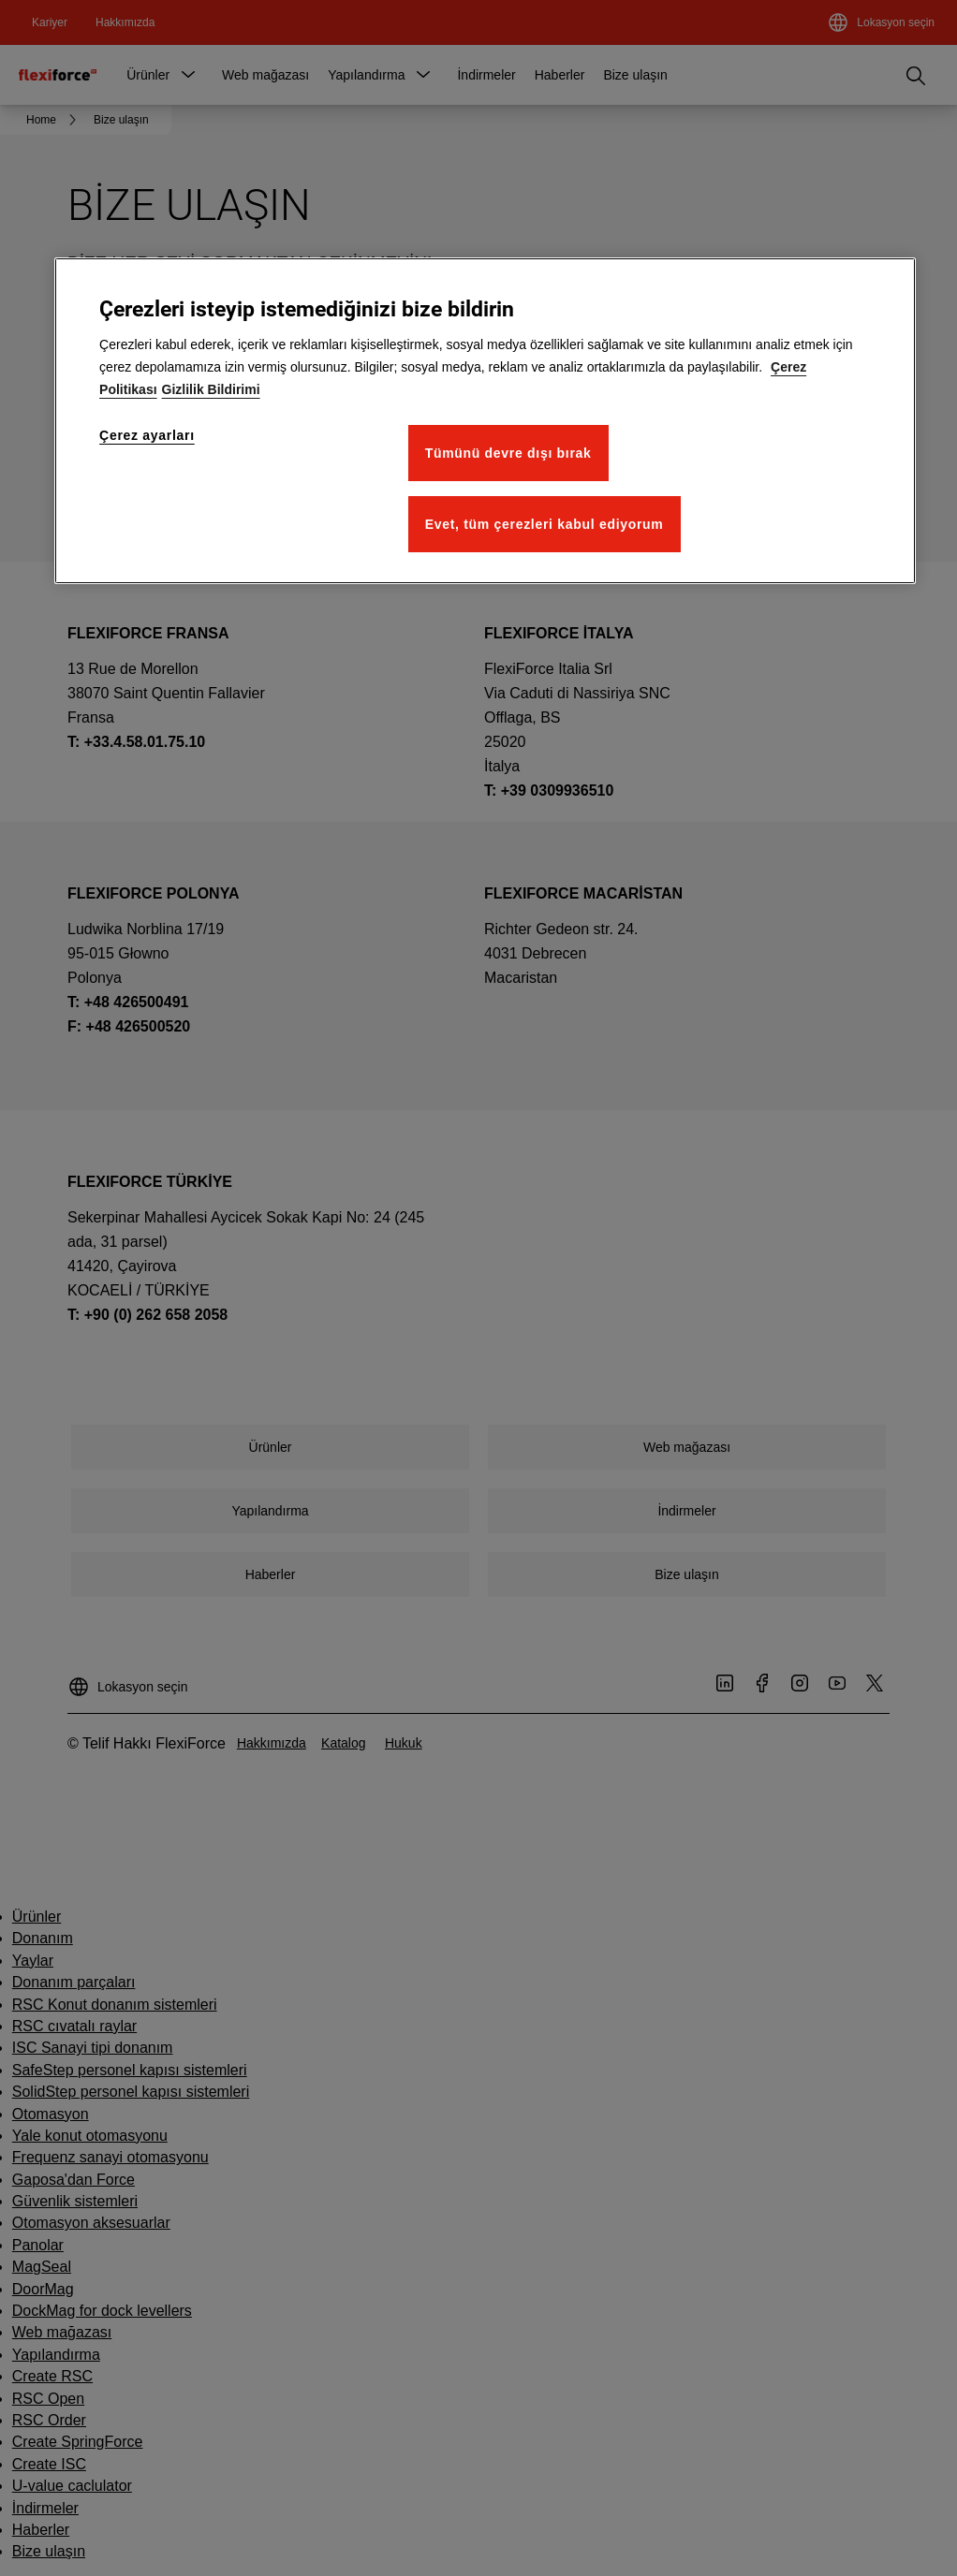  I want to click on [region], so click(485, 420).